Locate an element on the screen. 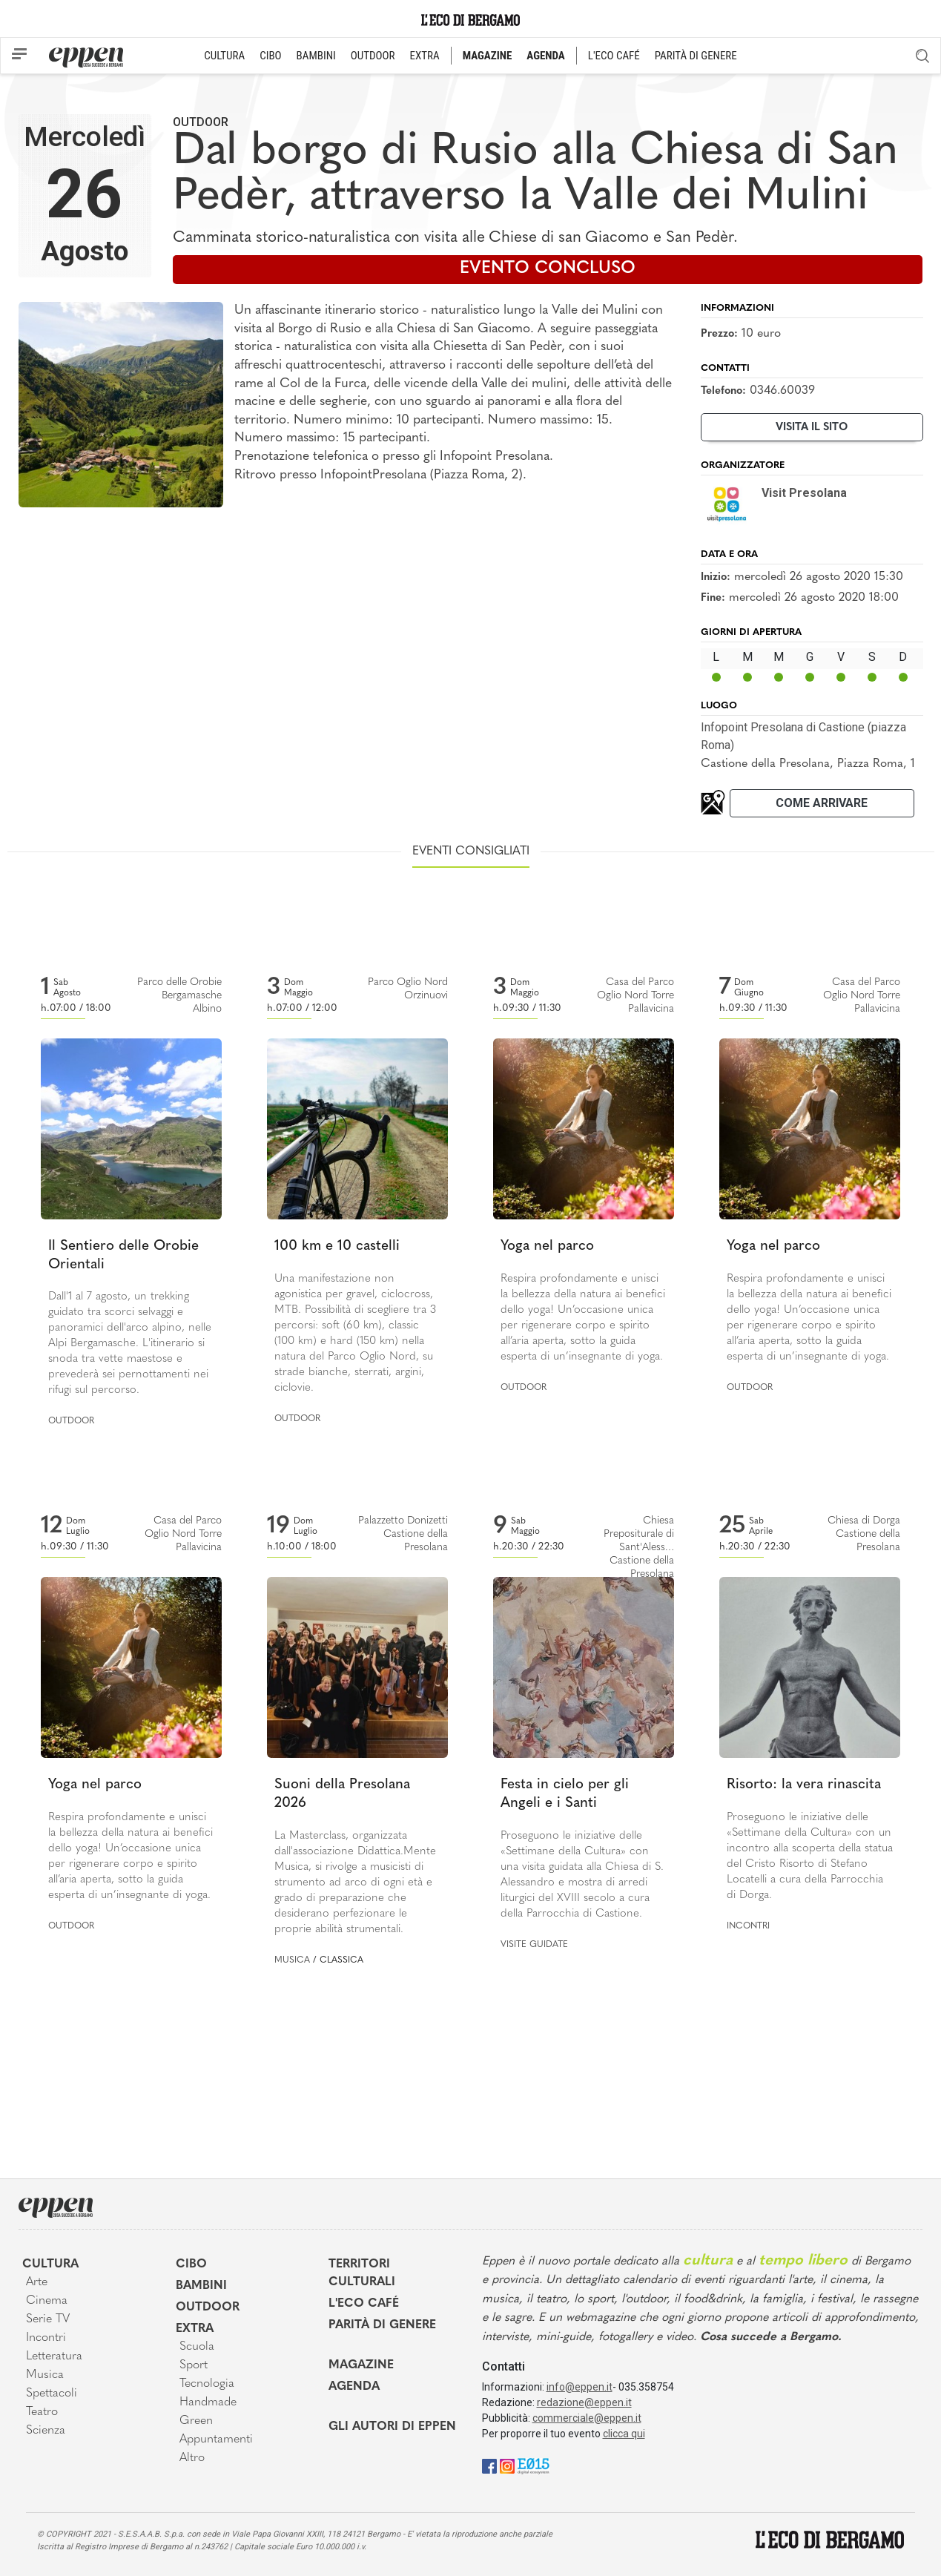 The width and height of the screenshot is (941, 2576). Incontri is located at coordinates (748, 1926).